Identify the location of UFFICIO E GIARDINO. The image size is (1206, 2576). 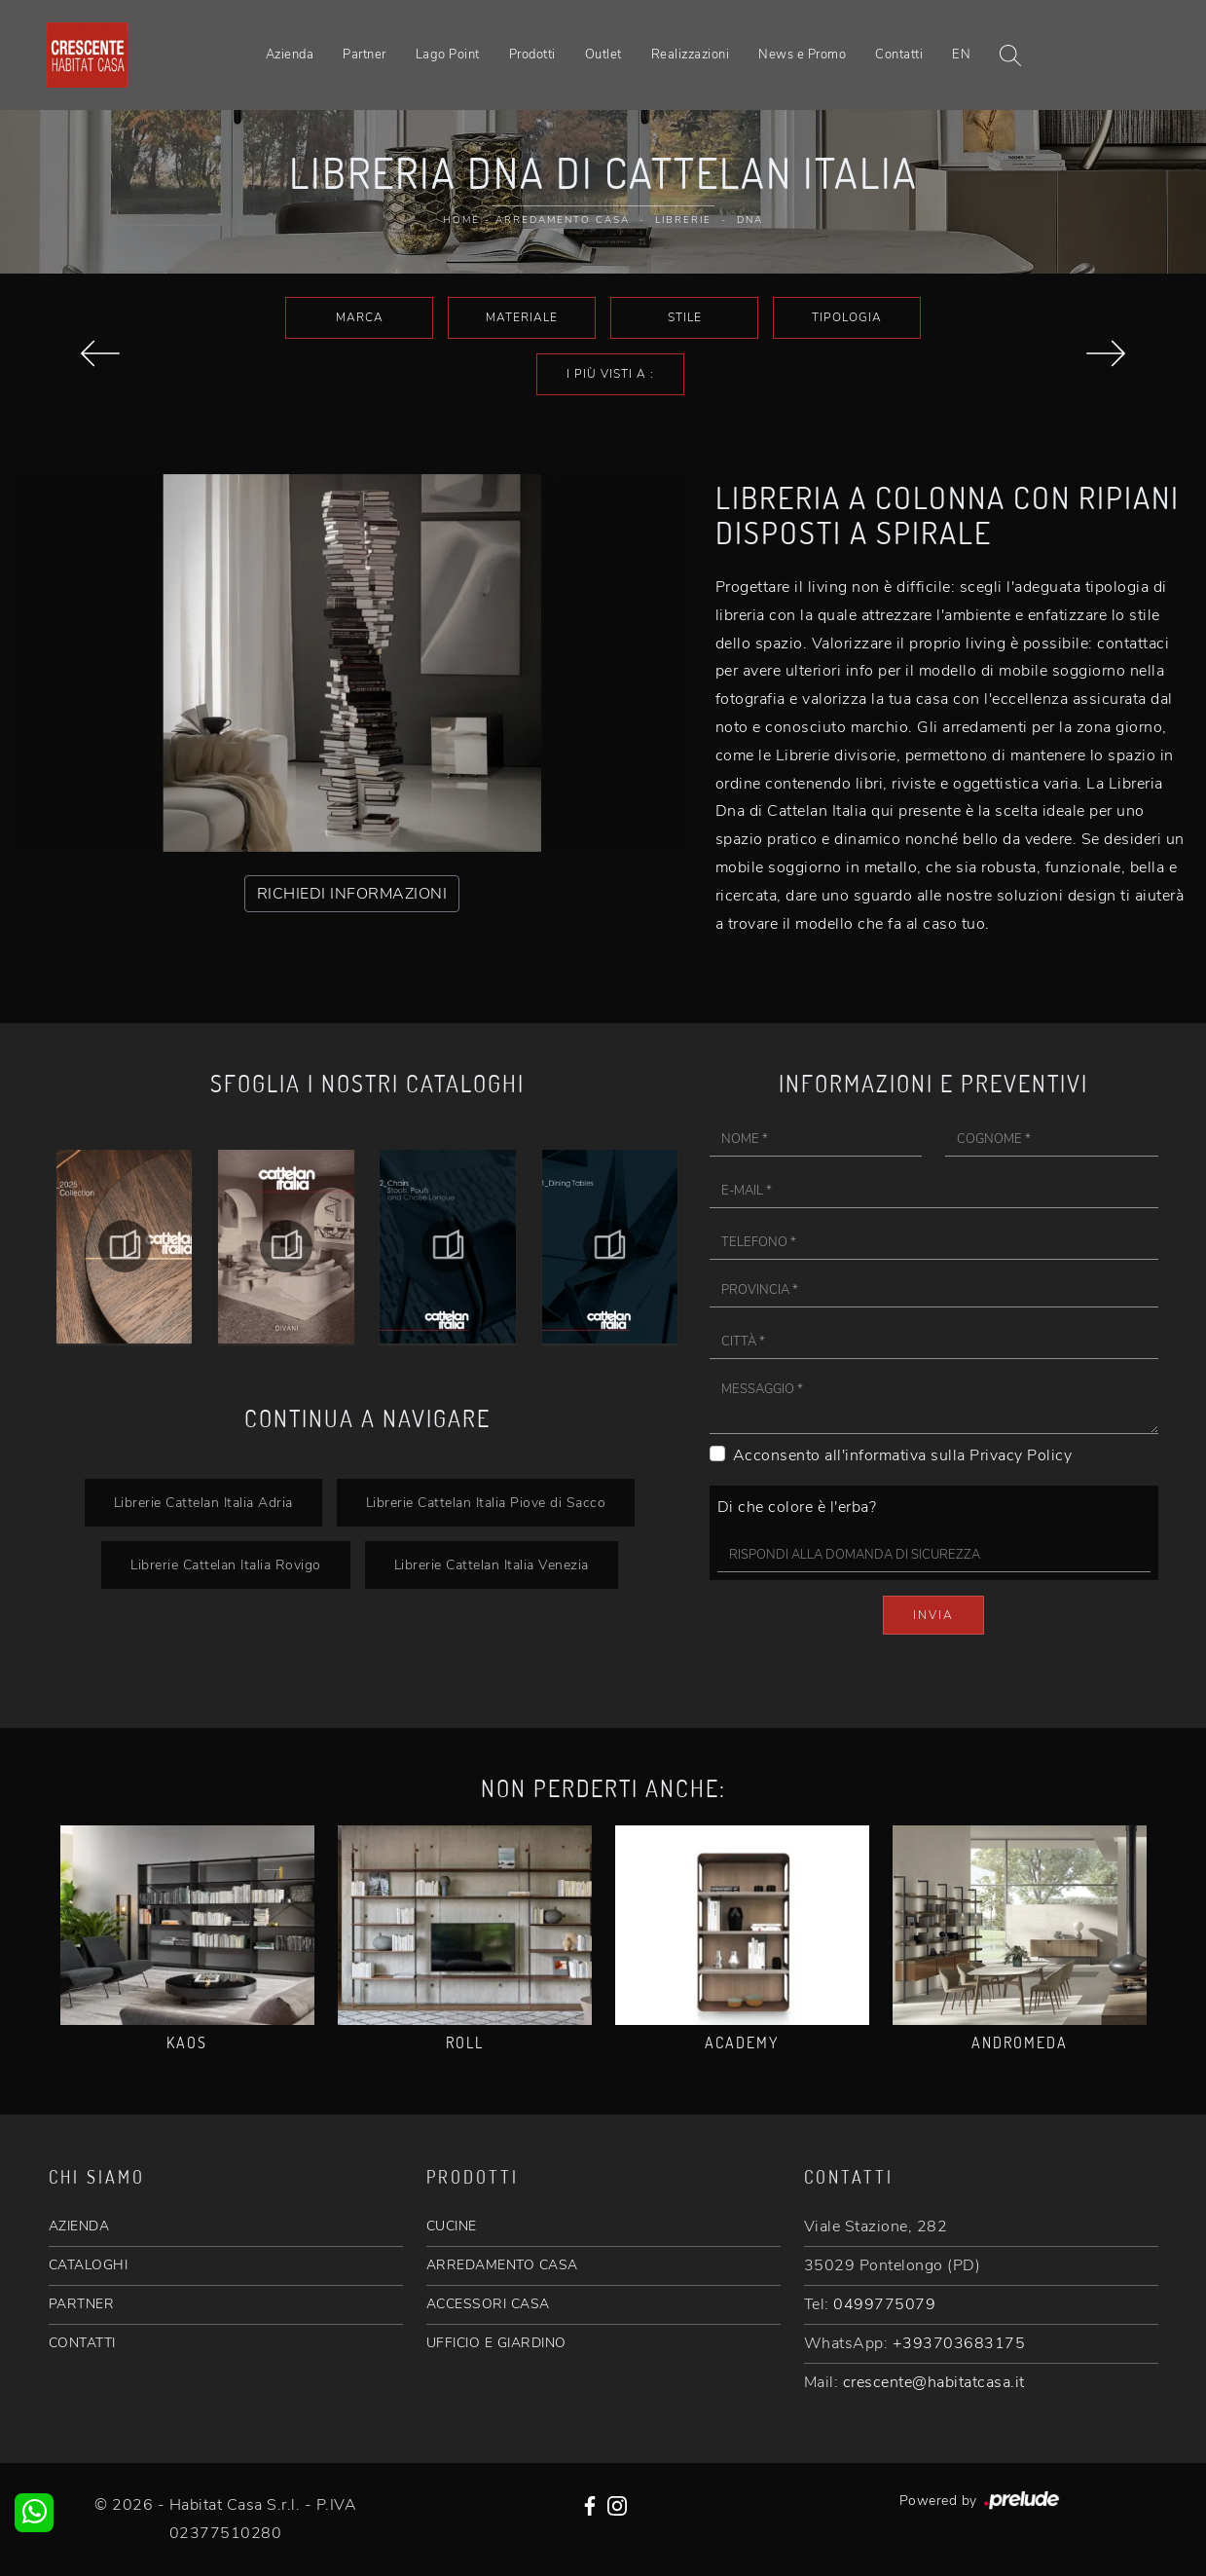
(496, 2343).